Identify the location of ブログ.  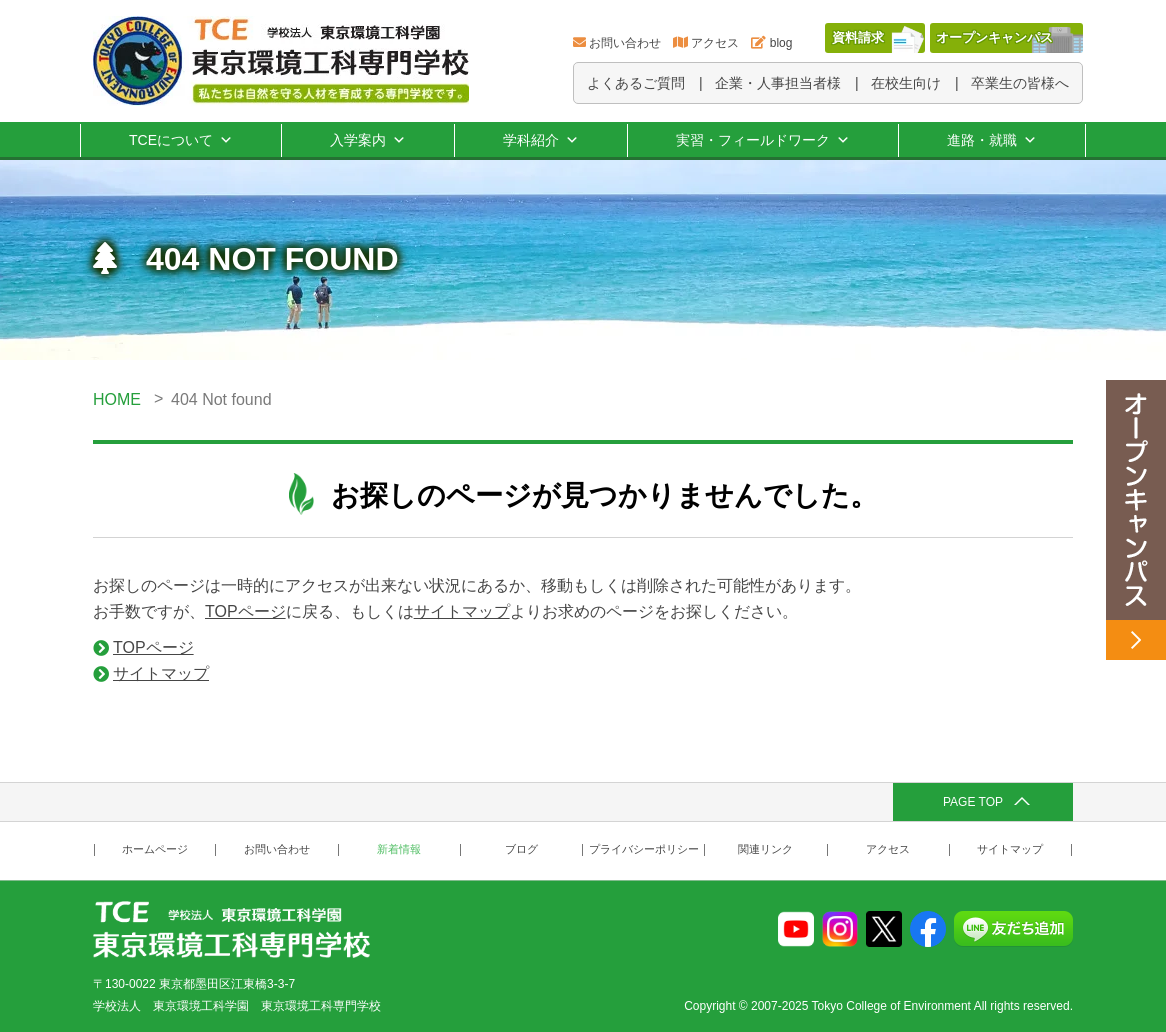
(521, 849).